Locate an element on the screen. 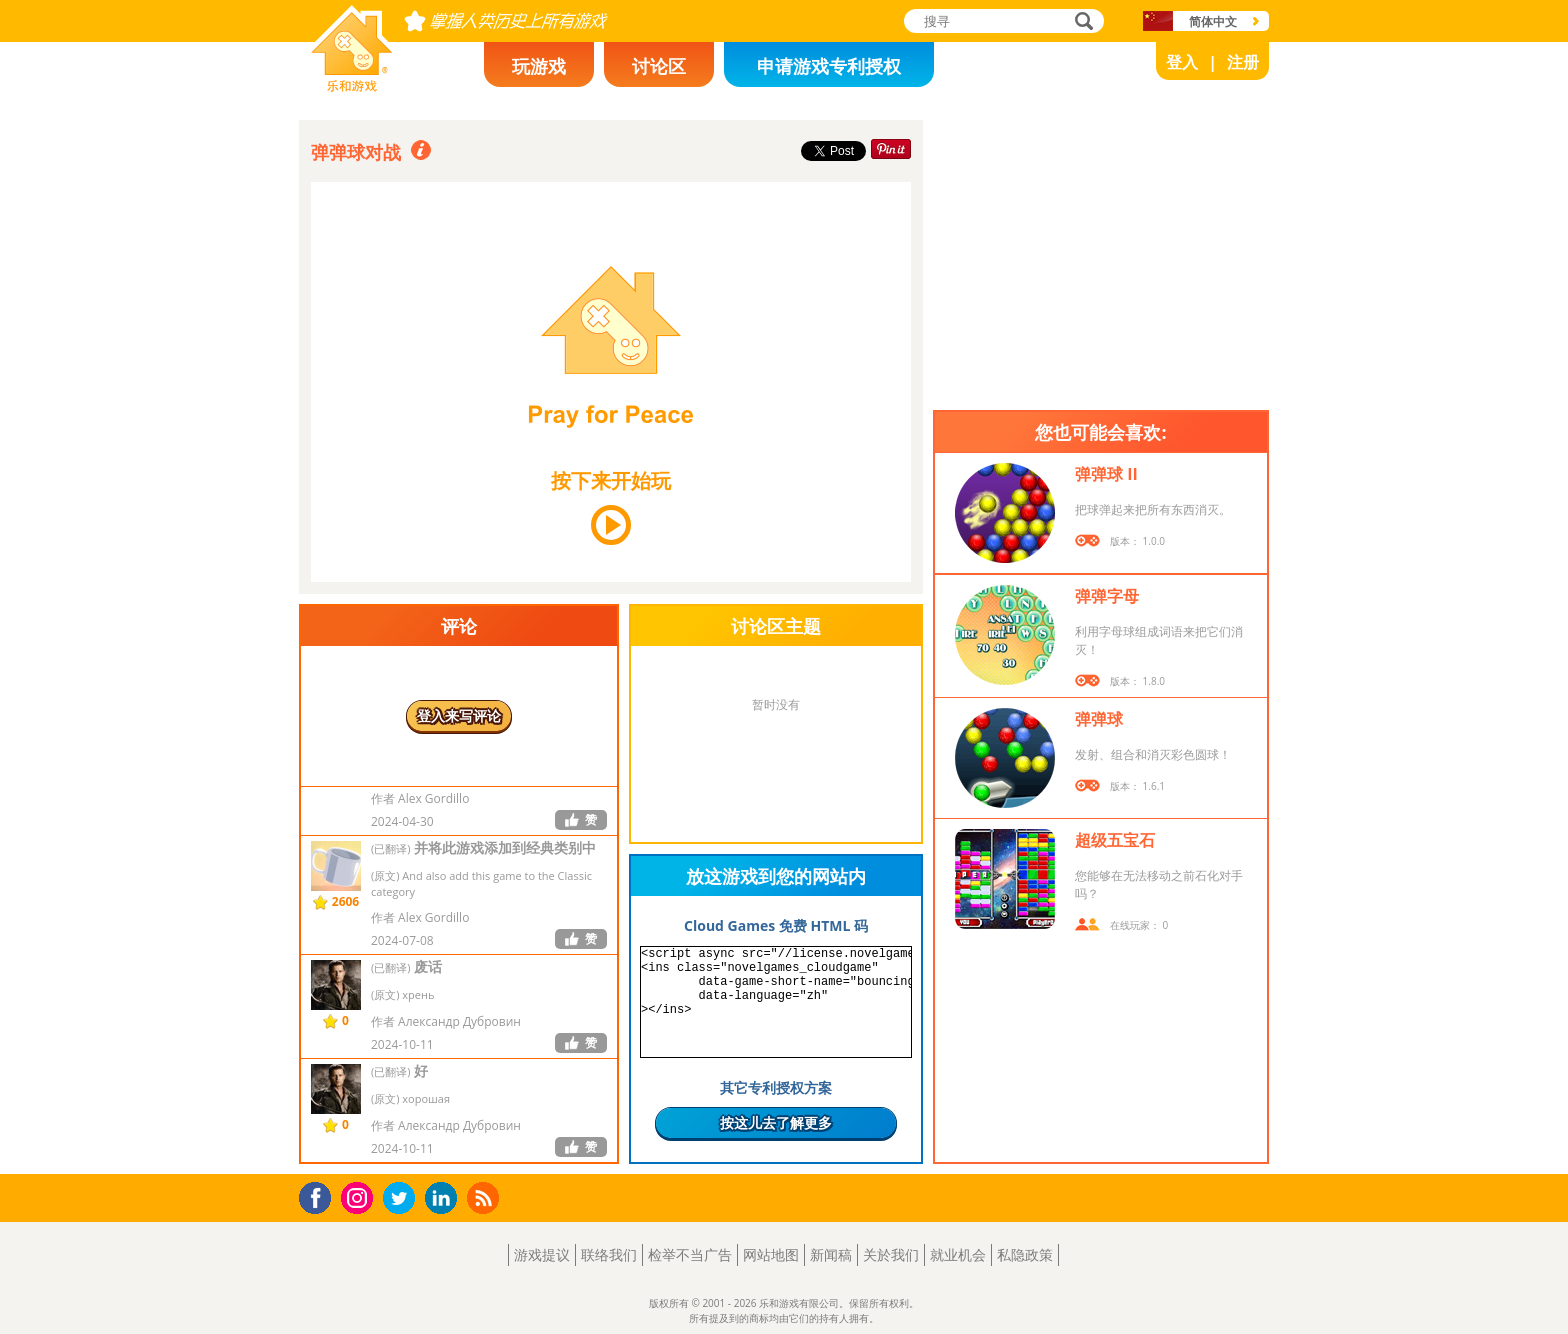  网站地图 is located at coordinates (771, 1254).